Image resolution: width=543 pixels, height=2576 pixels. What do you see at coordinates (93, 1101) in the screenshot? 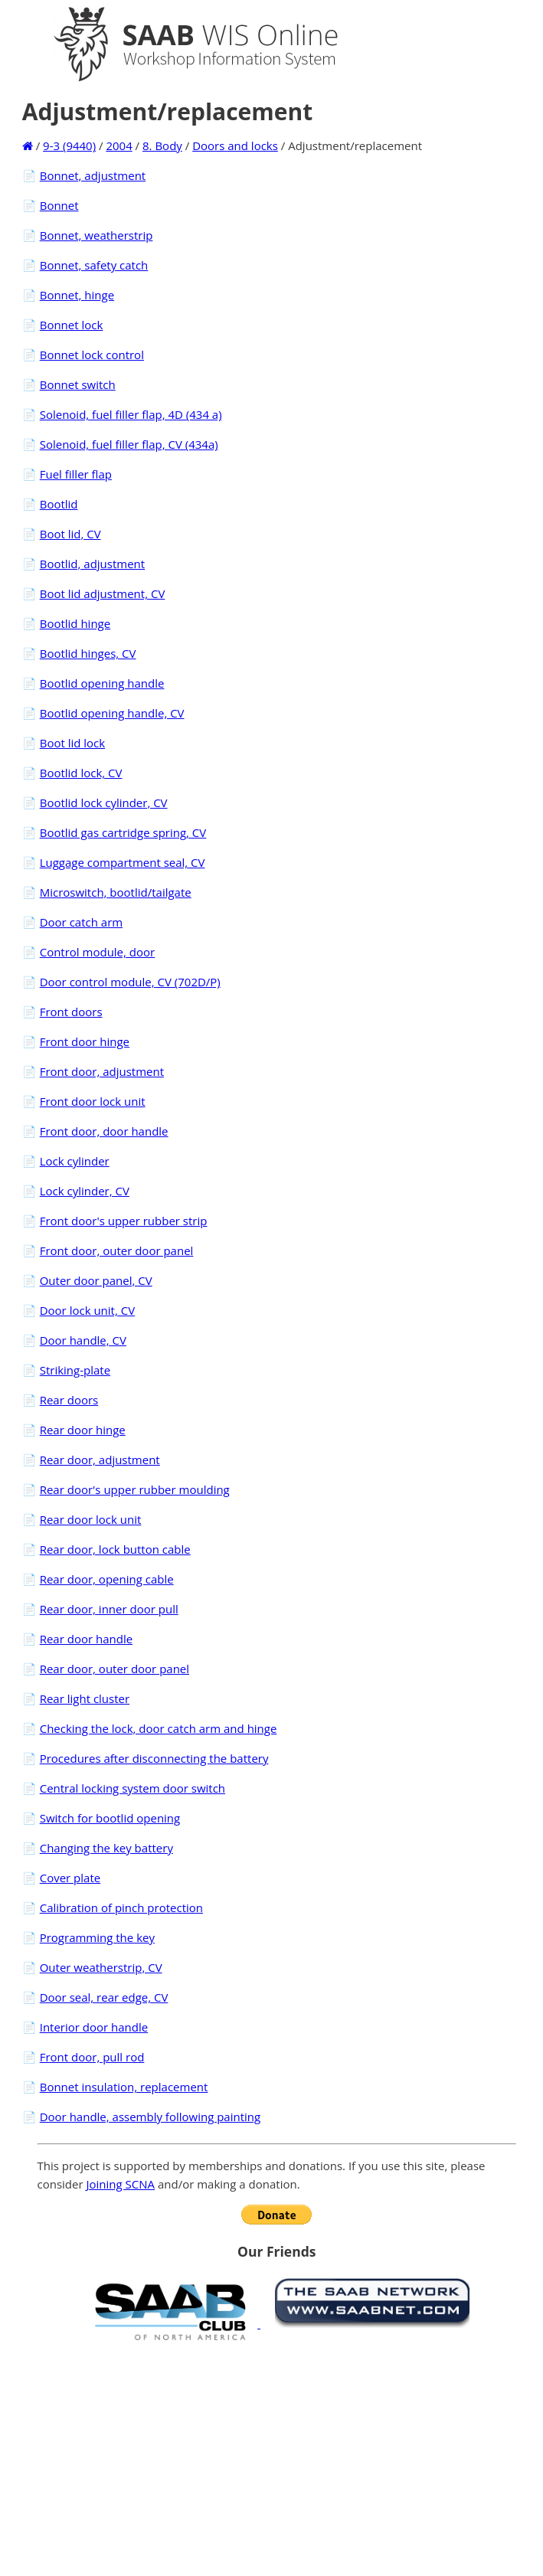
I see `Front door lock unit` at bounding box center [93, 1101].